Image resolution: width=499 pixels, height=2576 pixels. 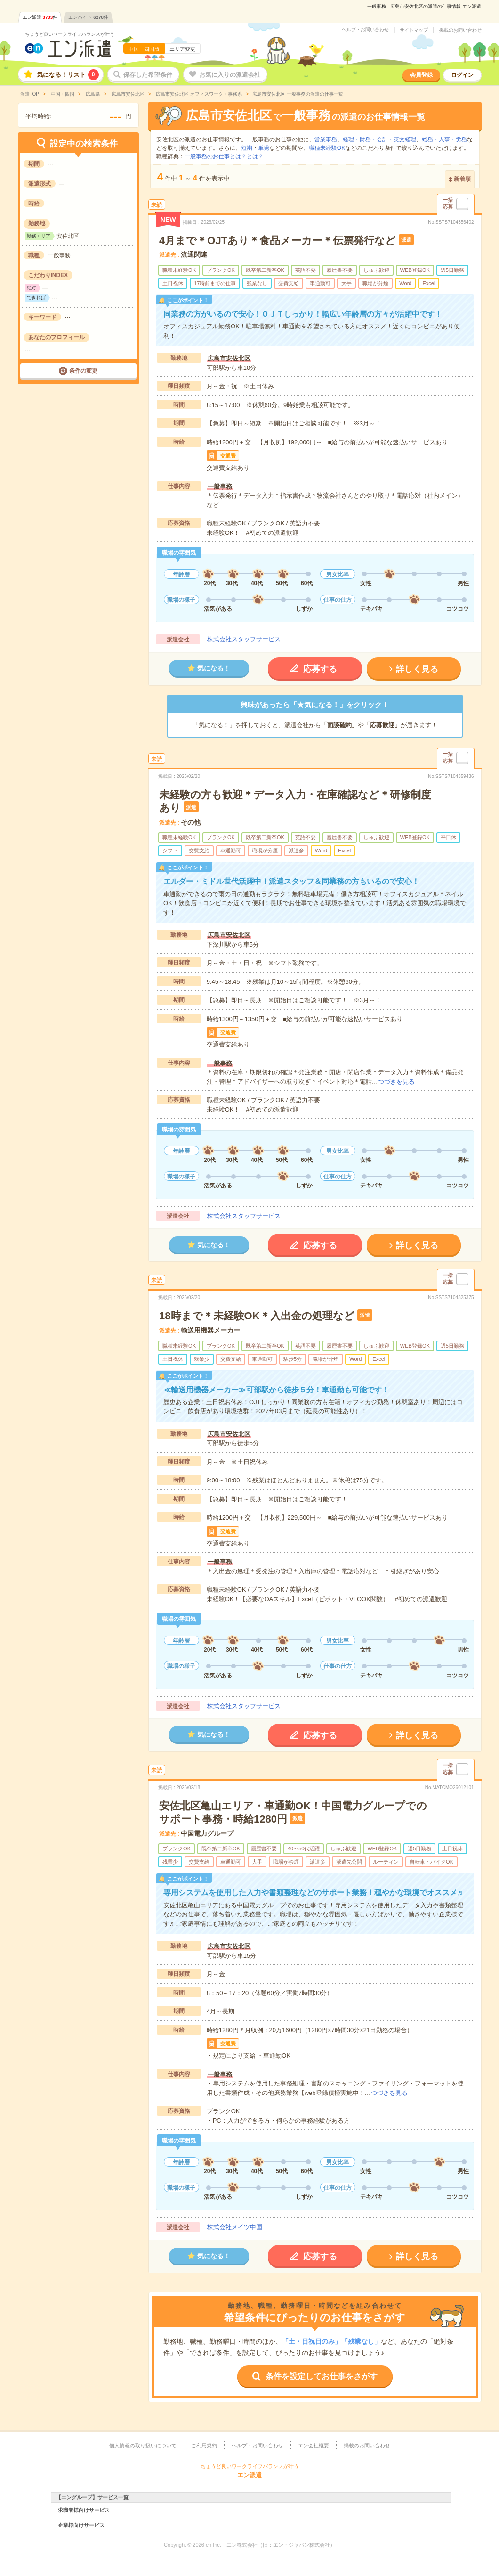 What do you see at coordinates (68, 74) in the screenshot?
I see `気になる！リスト` at bounding box center [68, 74].